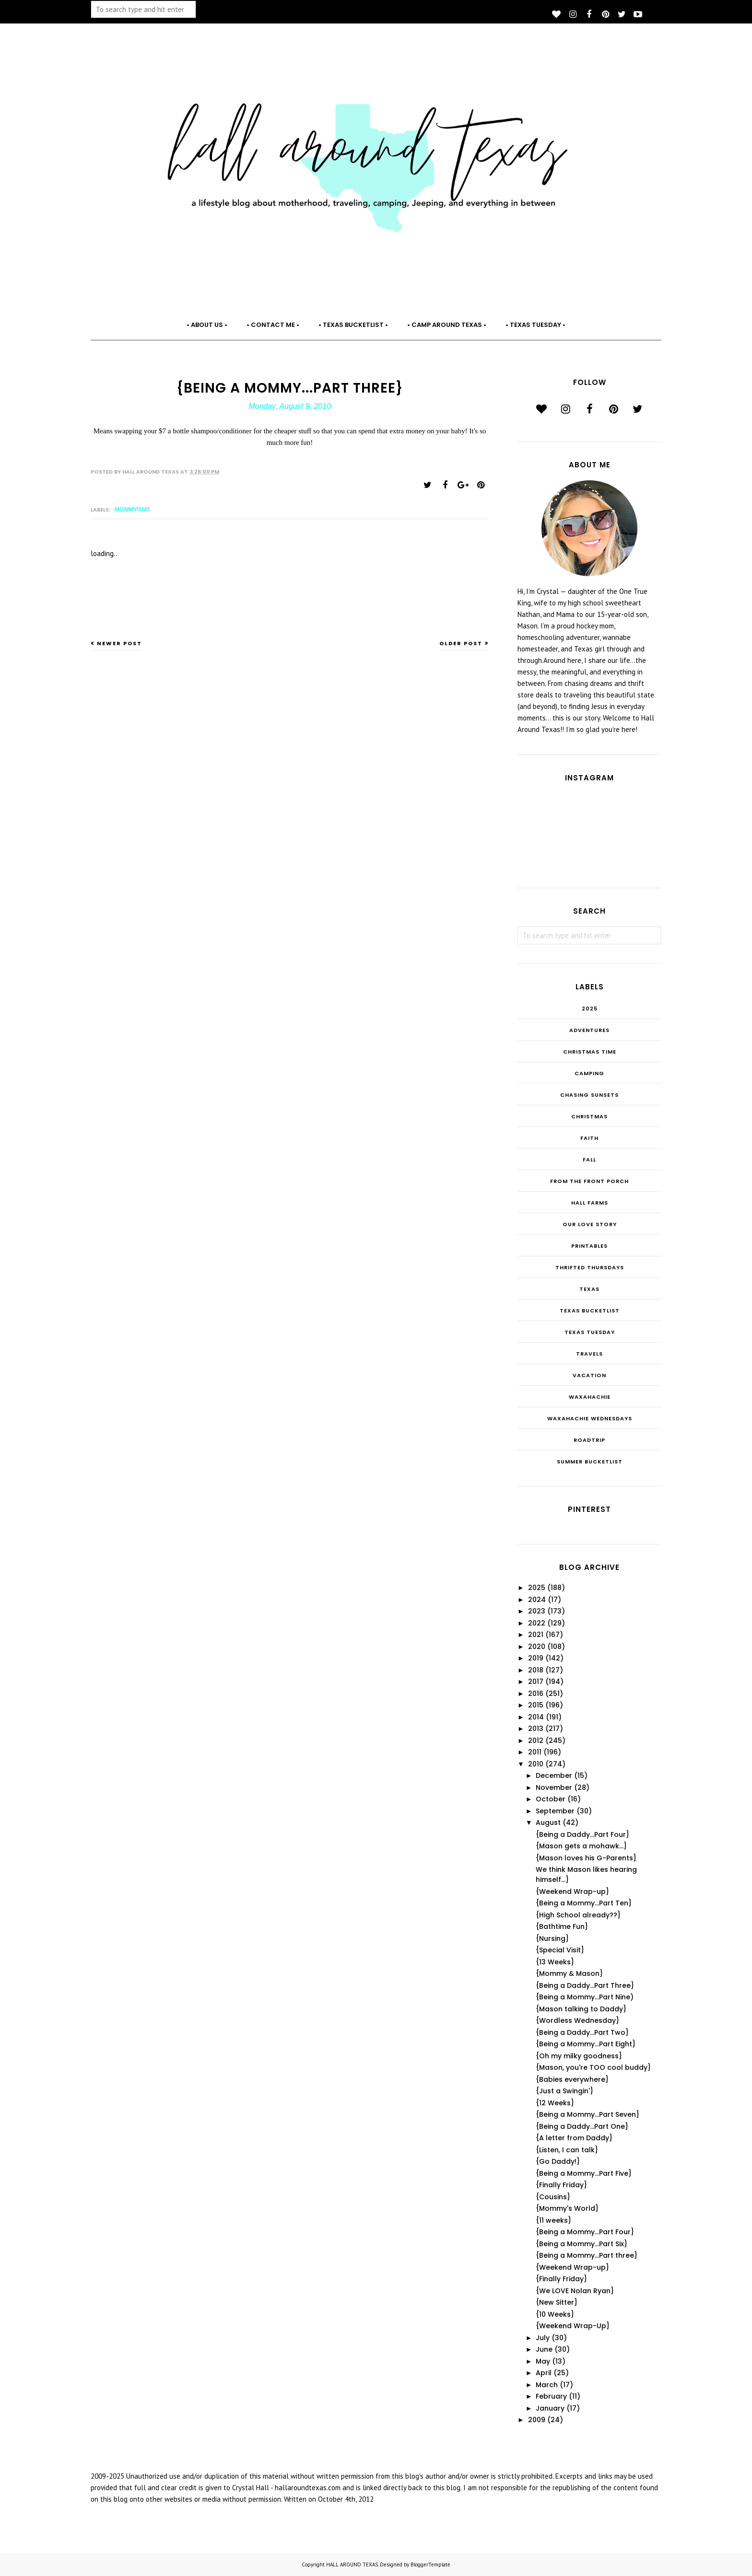 The height and width of the screenshot is (2576, 752). I want to click on 2020, so click(536, 1646).